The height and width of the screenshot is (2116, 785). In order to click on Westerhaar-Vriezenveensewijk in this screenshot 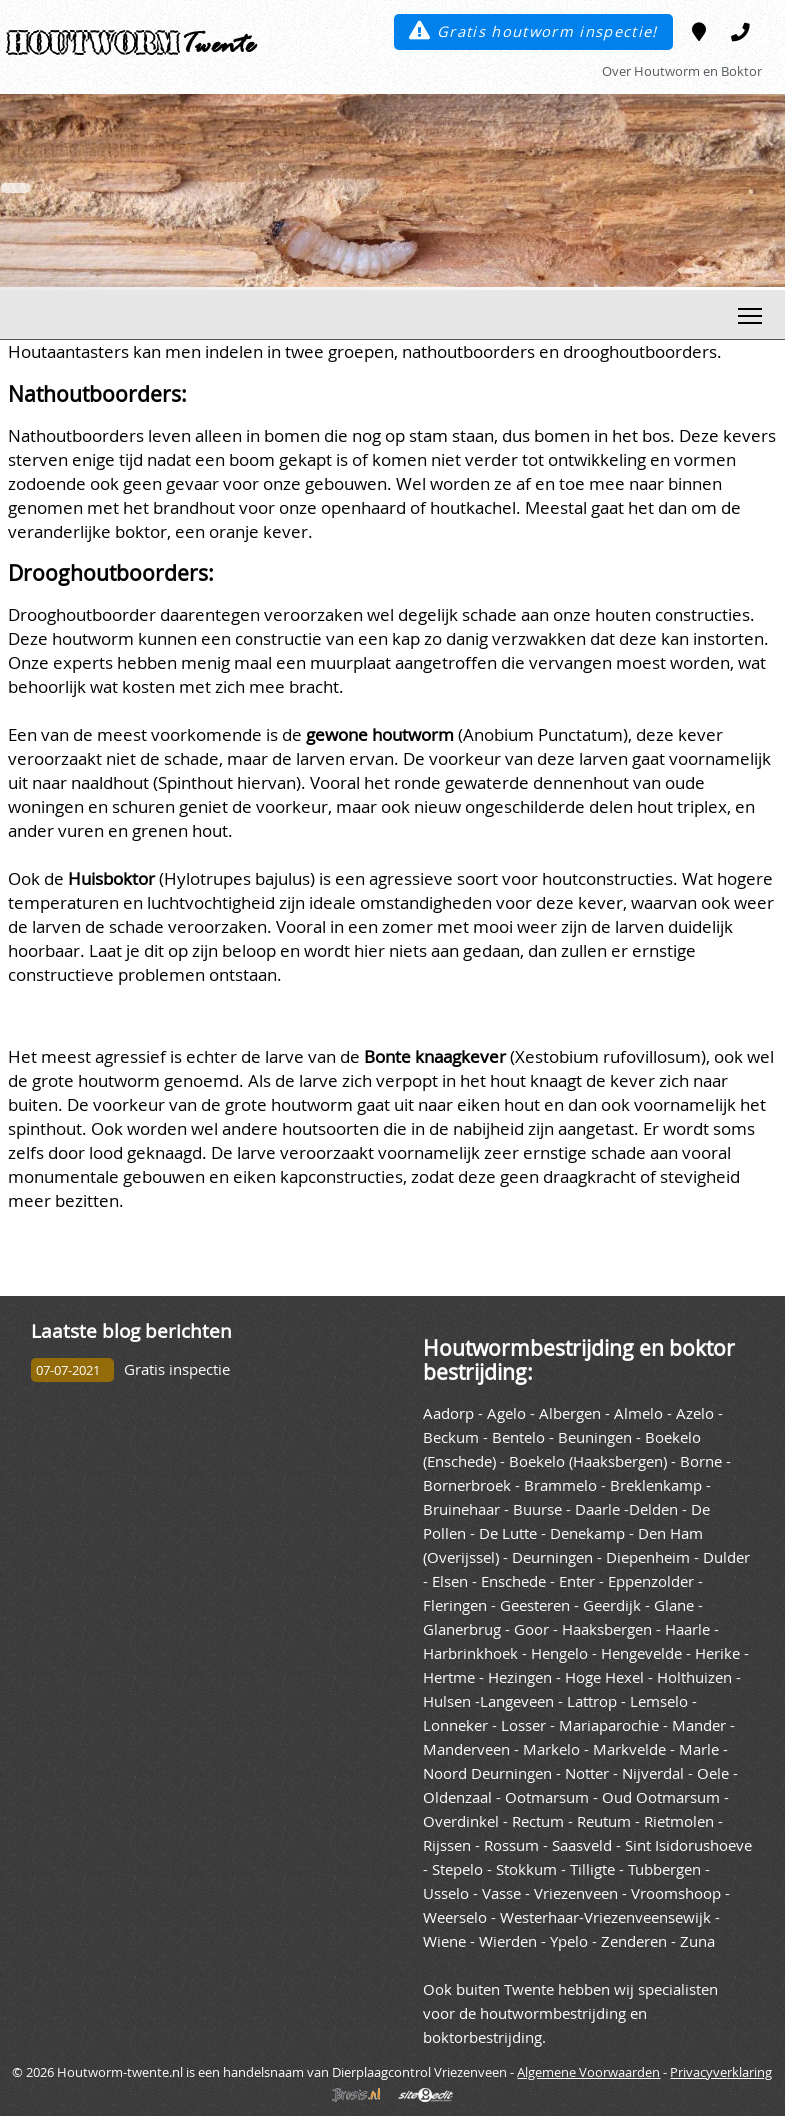, I will do `click(605, 1917)`.